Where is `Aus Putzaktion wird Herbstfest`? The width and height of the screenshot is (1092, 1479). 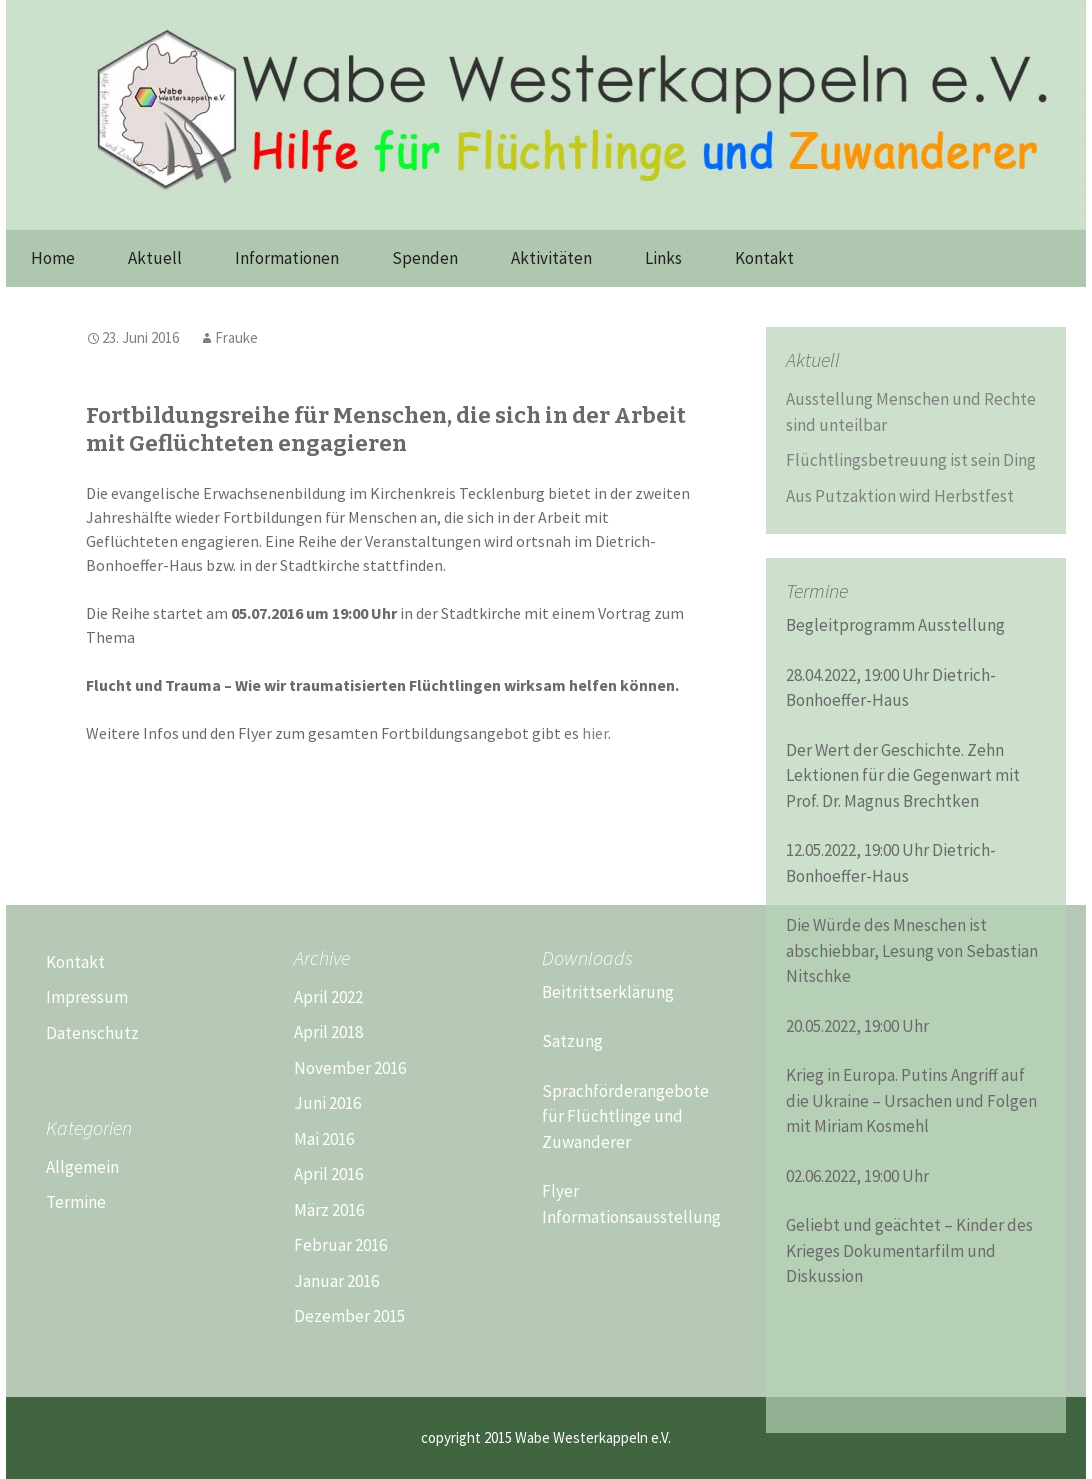 Aus Putzaktion wird Herbstfest is located at coordinates (900, 496).